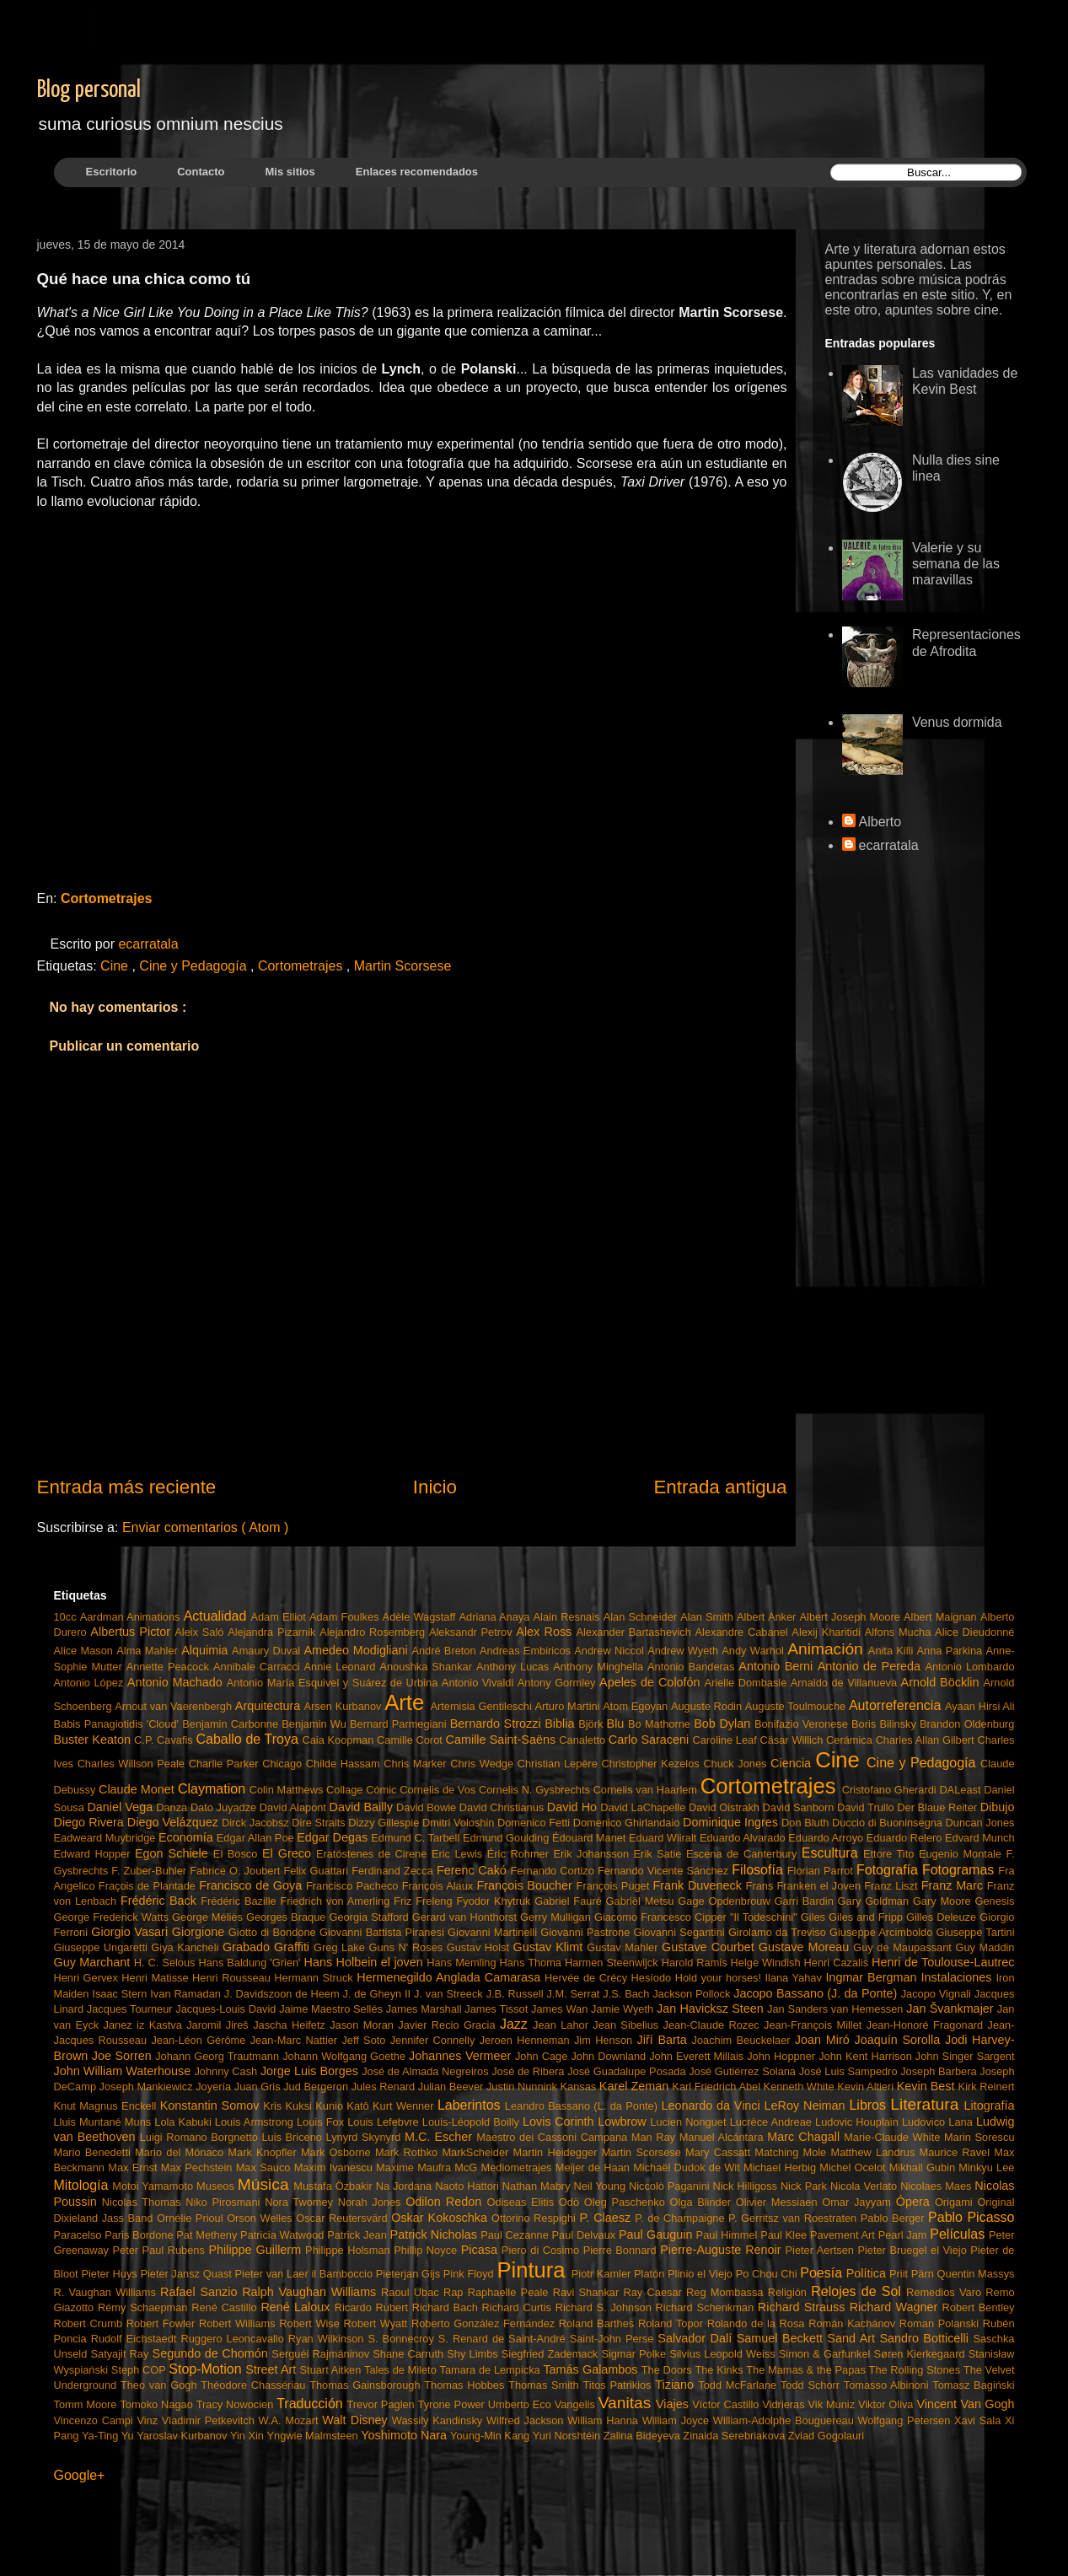 The width and height of the screenshot is (1068, 2576). What do you see at coordinates (113, 1917) in the screenshot?
I see `George Frederick Watts` at bounding box center [113, 1917].